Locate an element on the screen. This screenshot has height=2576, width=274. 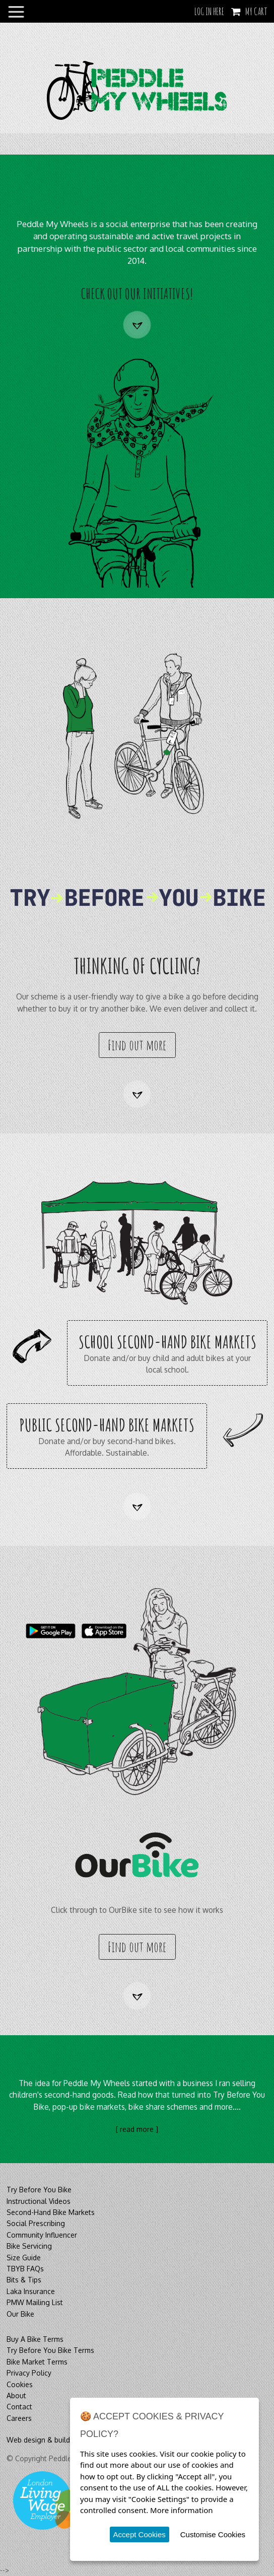
[ read more ] is located at coordinates (137, 2129).